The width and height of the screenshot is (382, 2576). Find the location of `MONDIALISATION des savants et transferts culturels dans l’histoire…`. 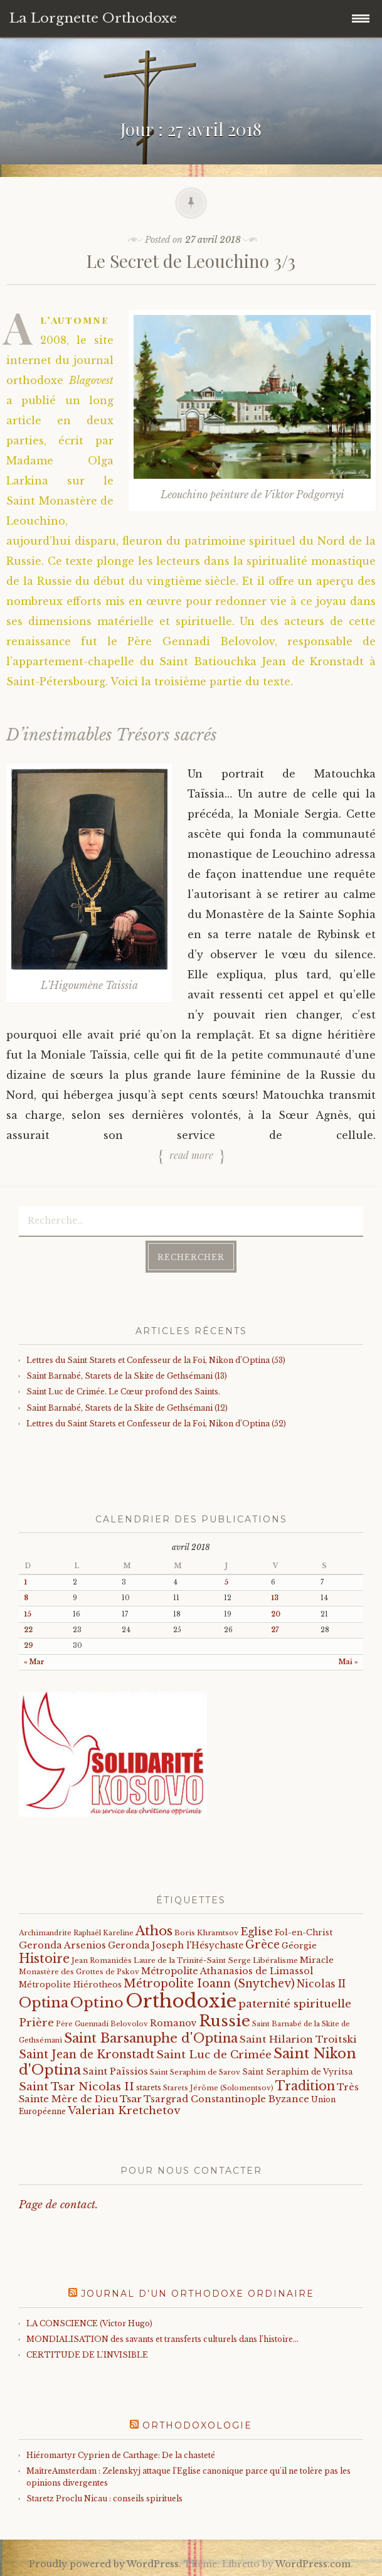

MONDIALISATION des savants et transferts culturels dans l’histoire… is located at coordinates (162, 2339).